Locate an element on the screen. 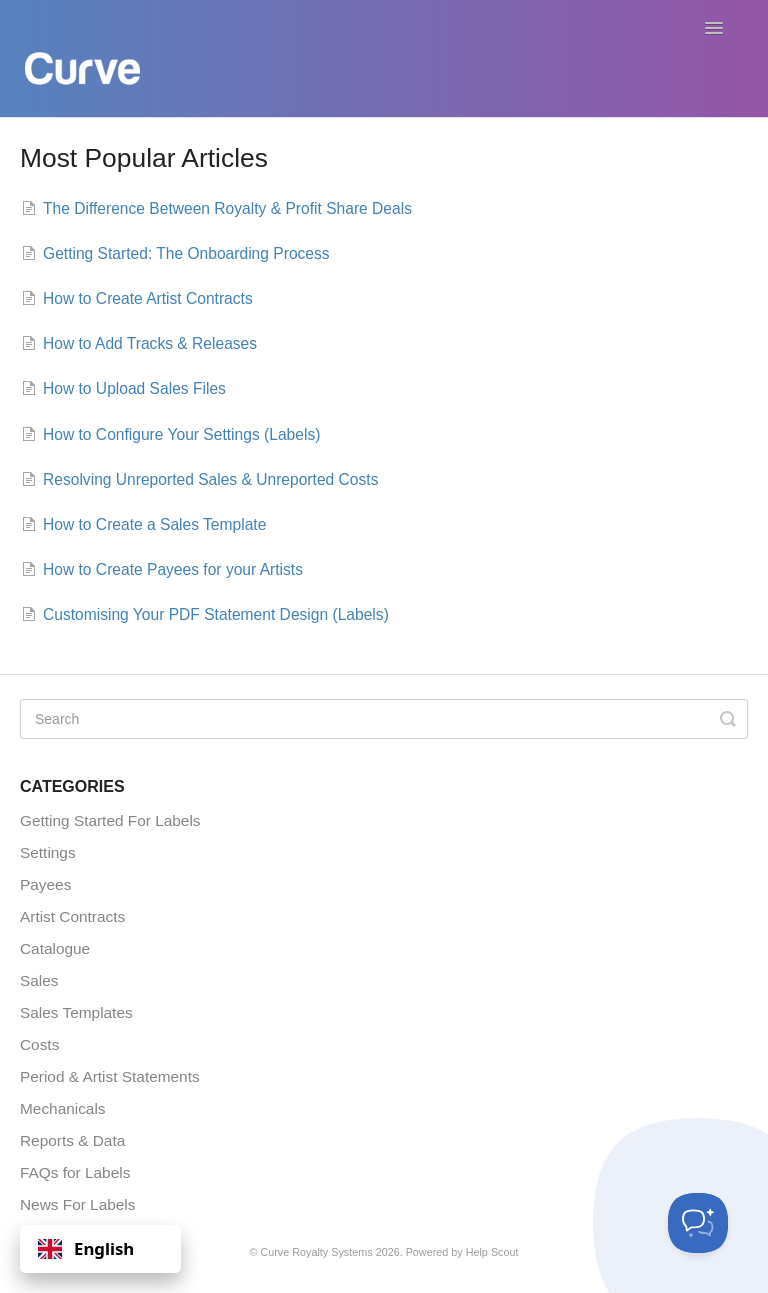  News For Labels is located at coordinates (77, 1204).